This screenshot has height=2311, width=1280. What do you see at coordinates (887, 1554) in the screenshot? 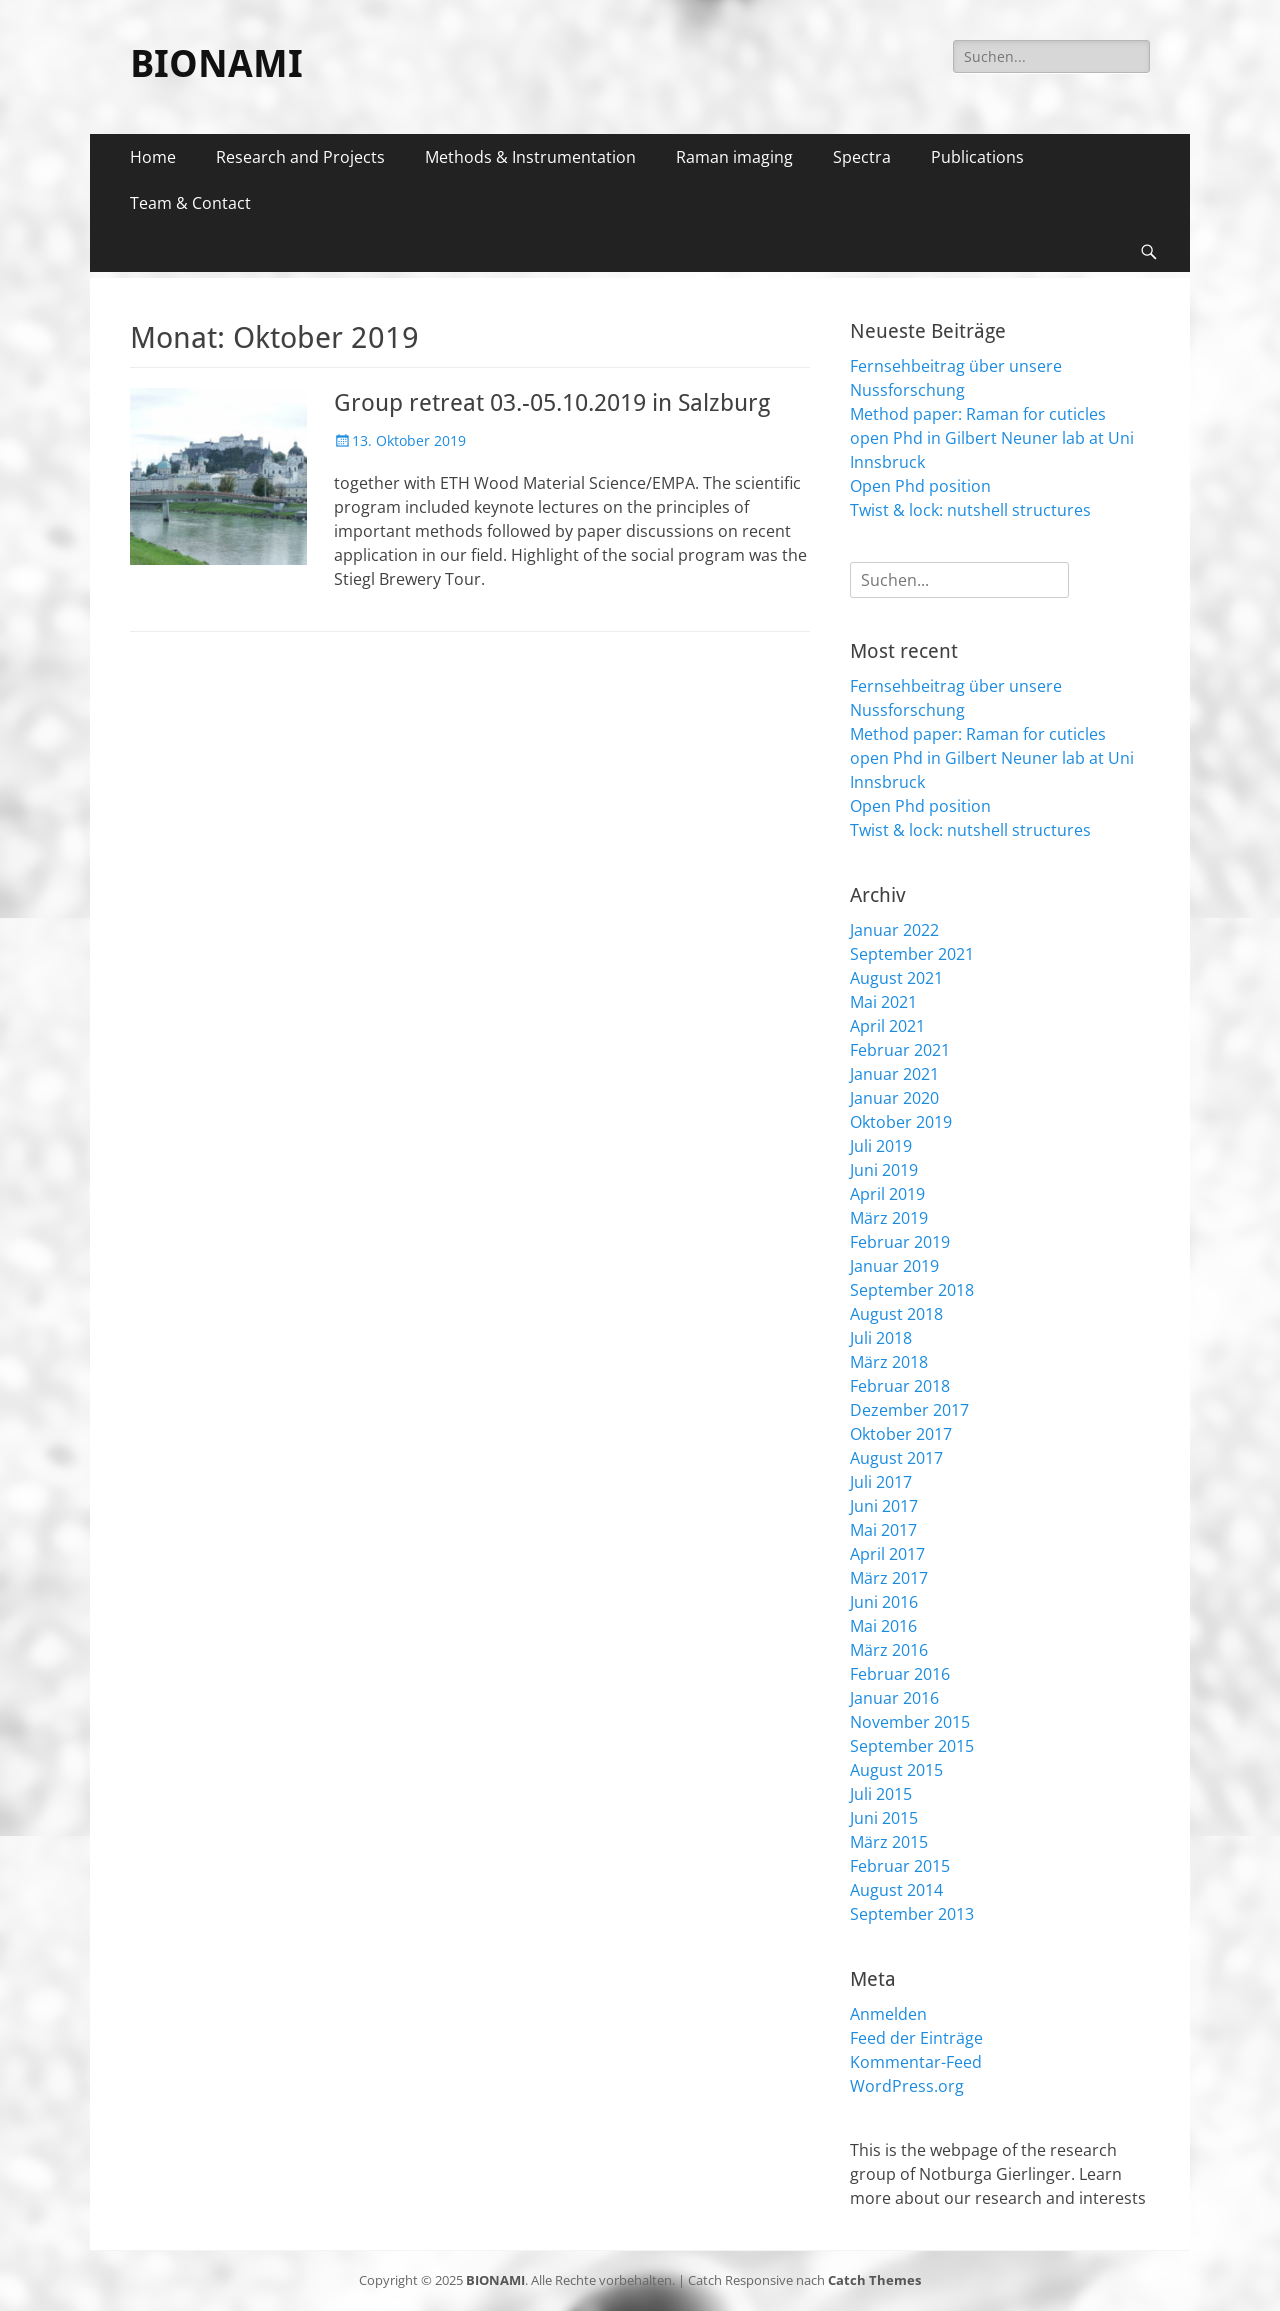
I see `April 2017` at bounding box center [887, 1554].